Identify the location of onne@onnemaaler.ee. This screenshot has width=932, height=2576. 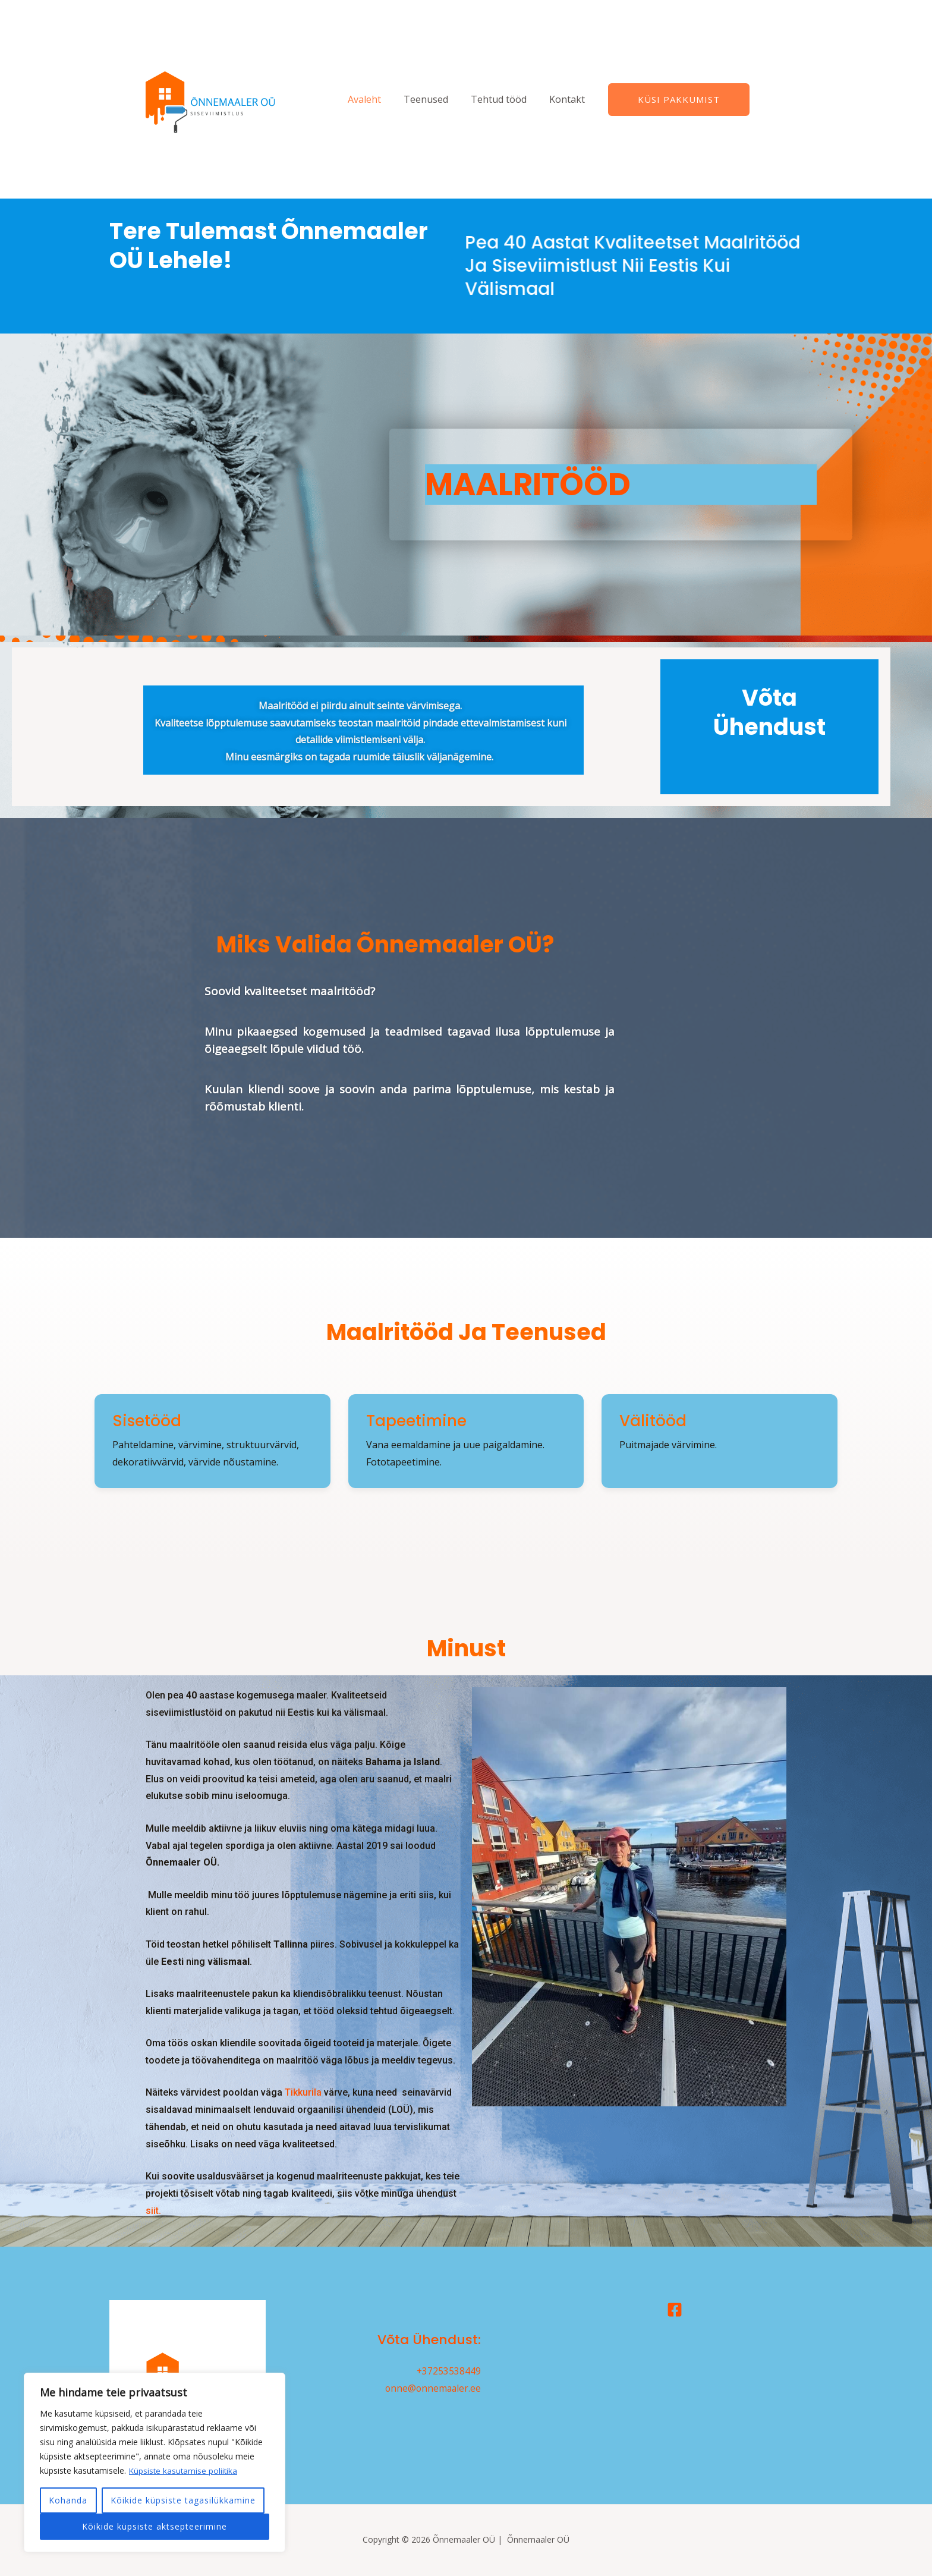
(432, 2388).